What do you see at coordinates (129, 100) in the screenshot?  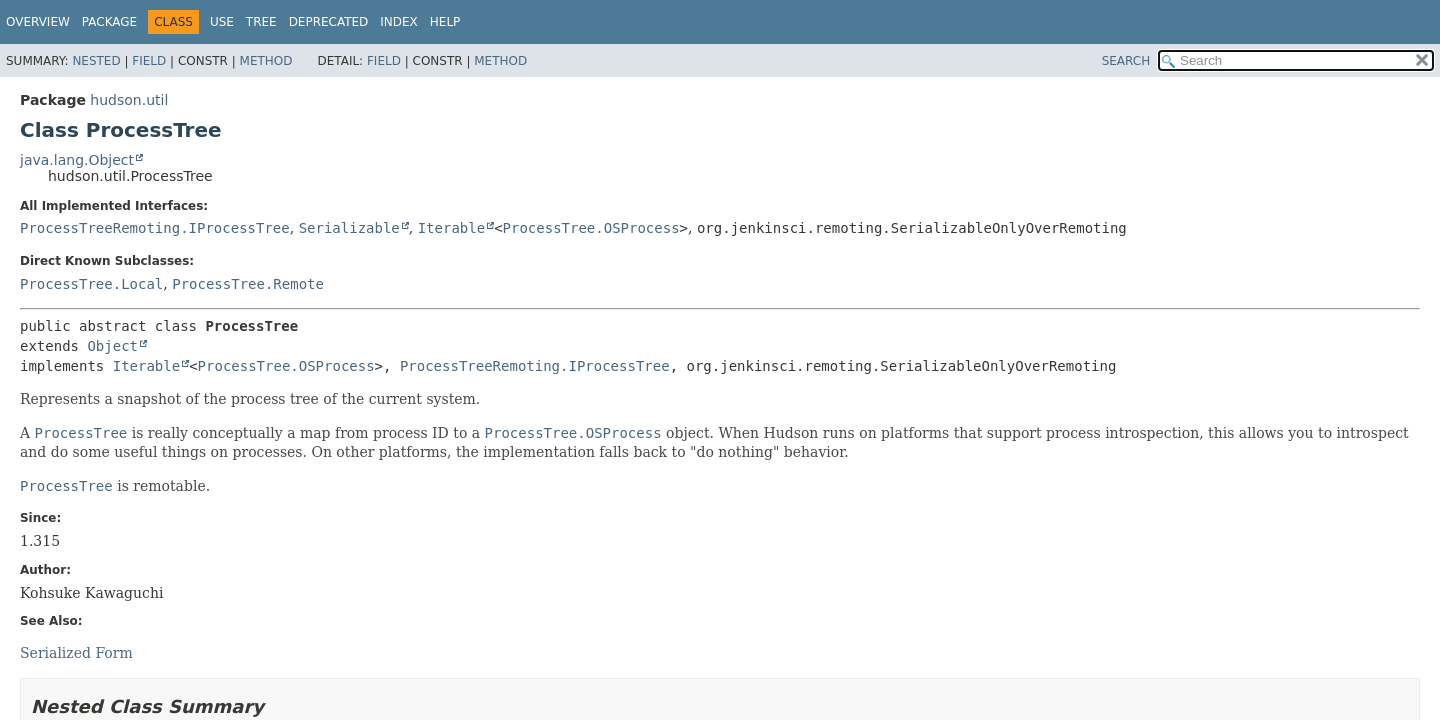 I see `hudson.util` at bounding box center [129, 100].